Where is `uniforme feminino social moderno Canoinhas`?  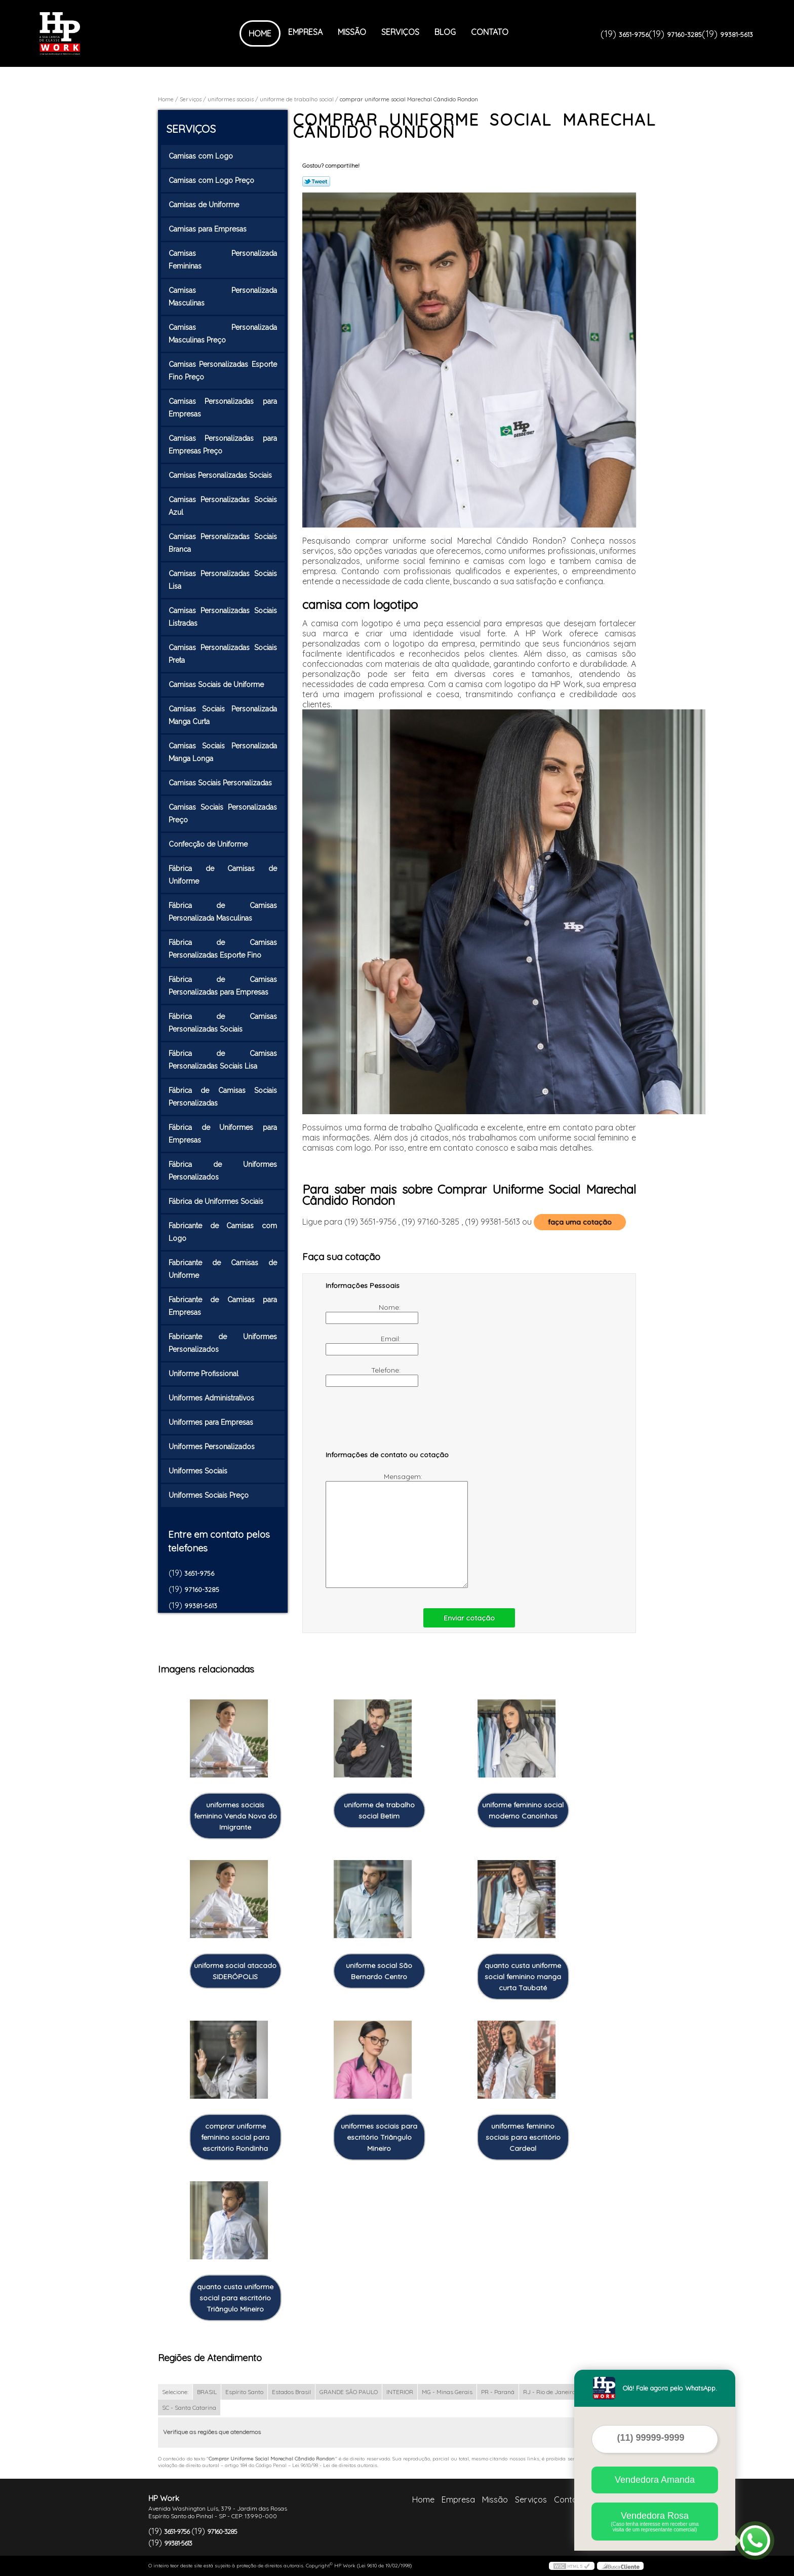 uniforme feminino social moderno Canoinhas is located at coordinates (523, 1810).